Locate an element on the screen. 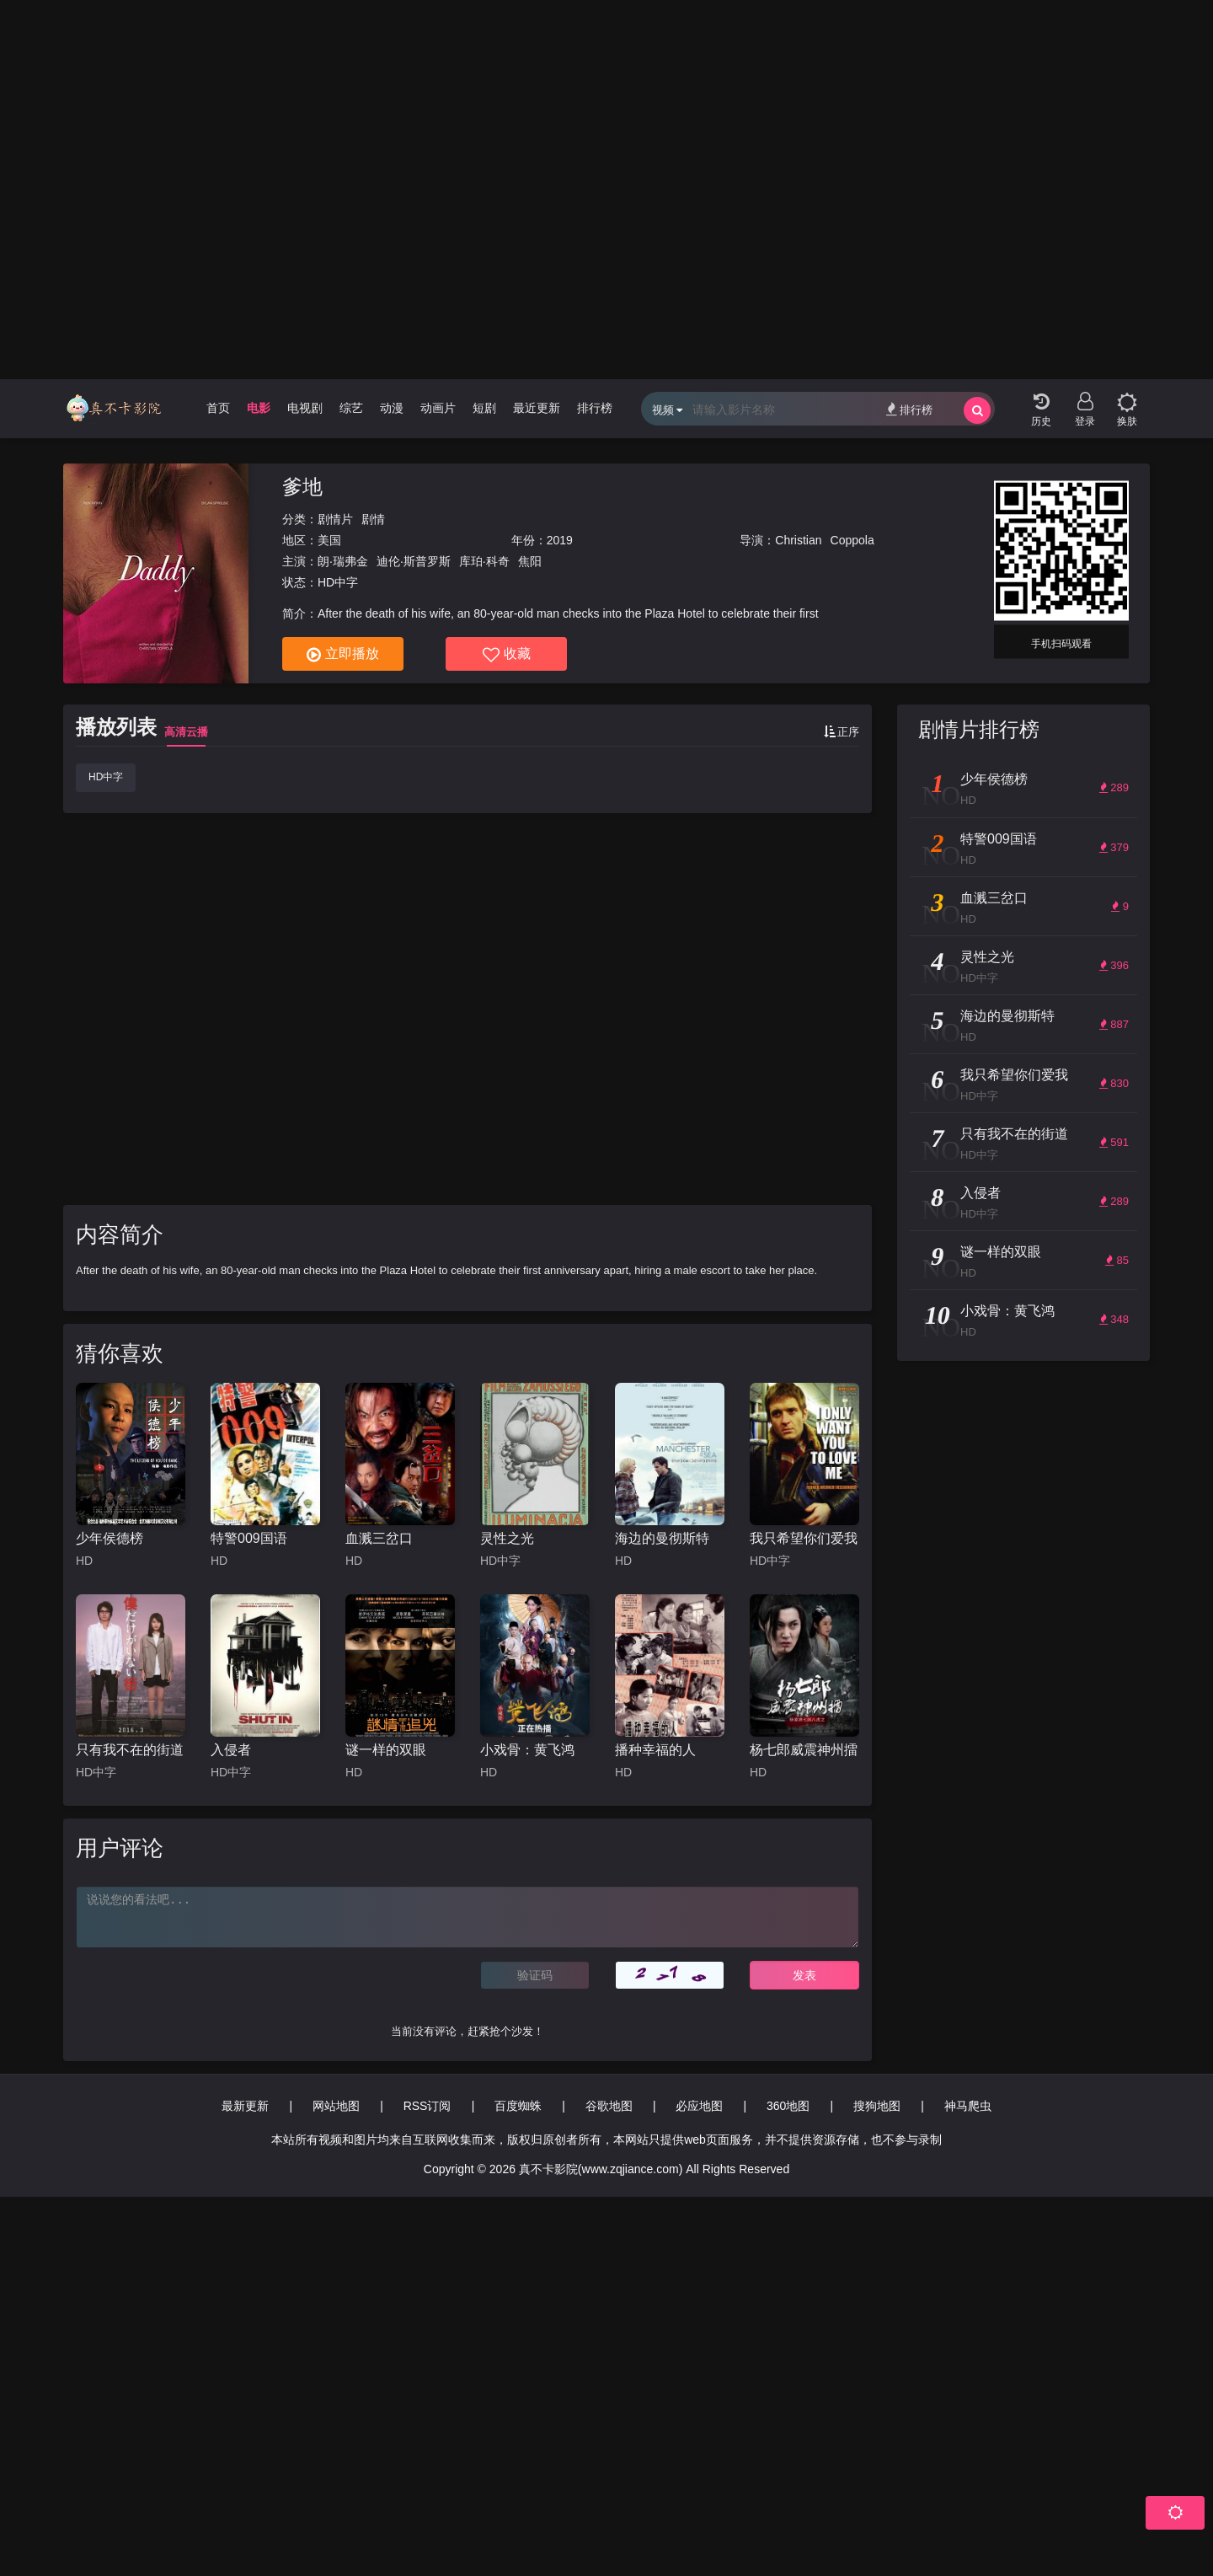 The width and height of the screenshot is (1213, 2576). 最新更新 is located at coordinates (245, 2106).